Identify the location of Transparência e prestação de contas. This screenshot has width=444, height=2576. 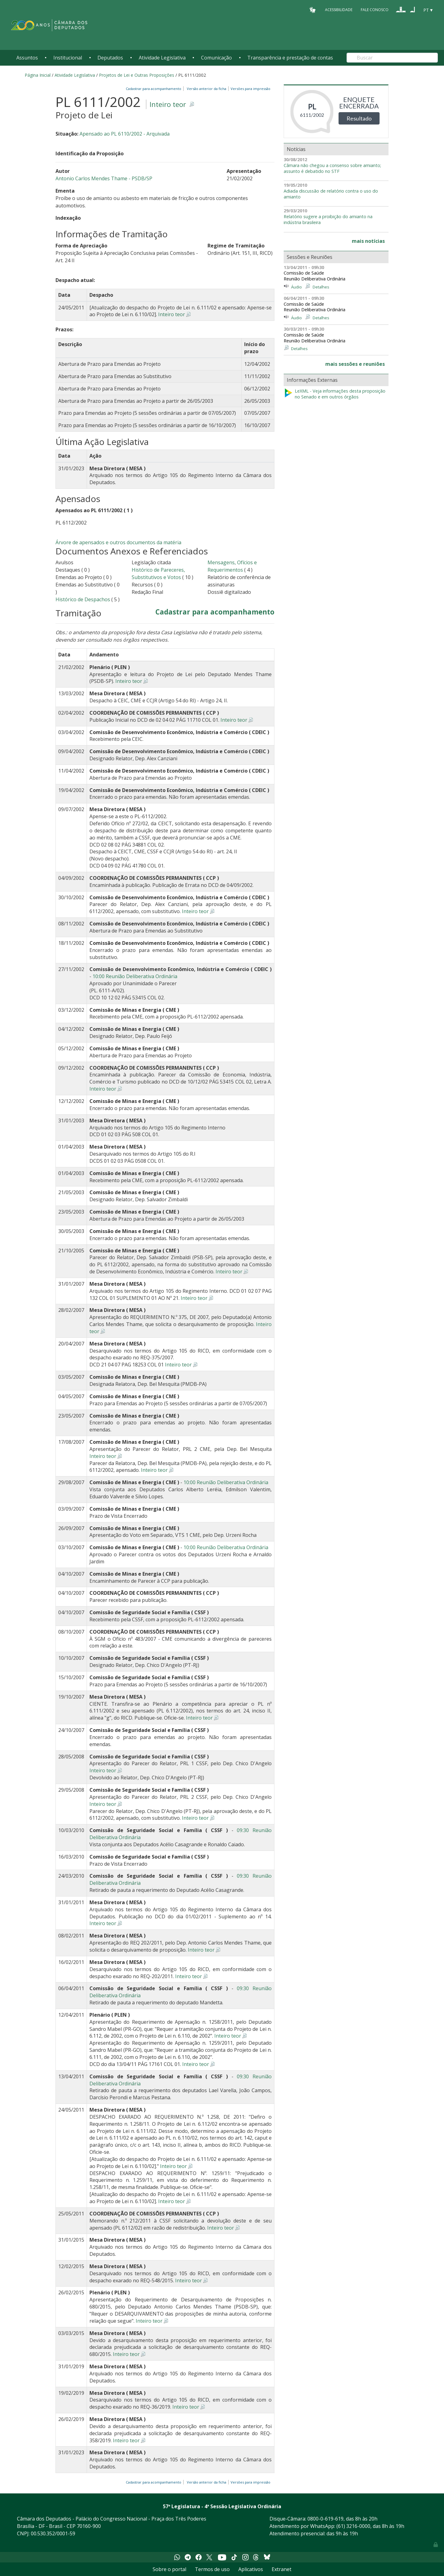
(290, 57).